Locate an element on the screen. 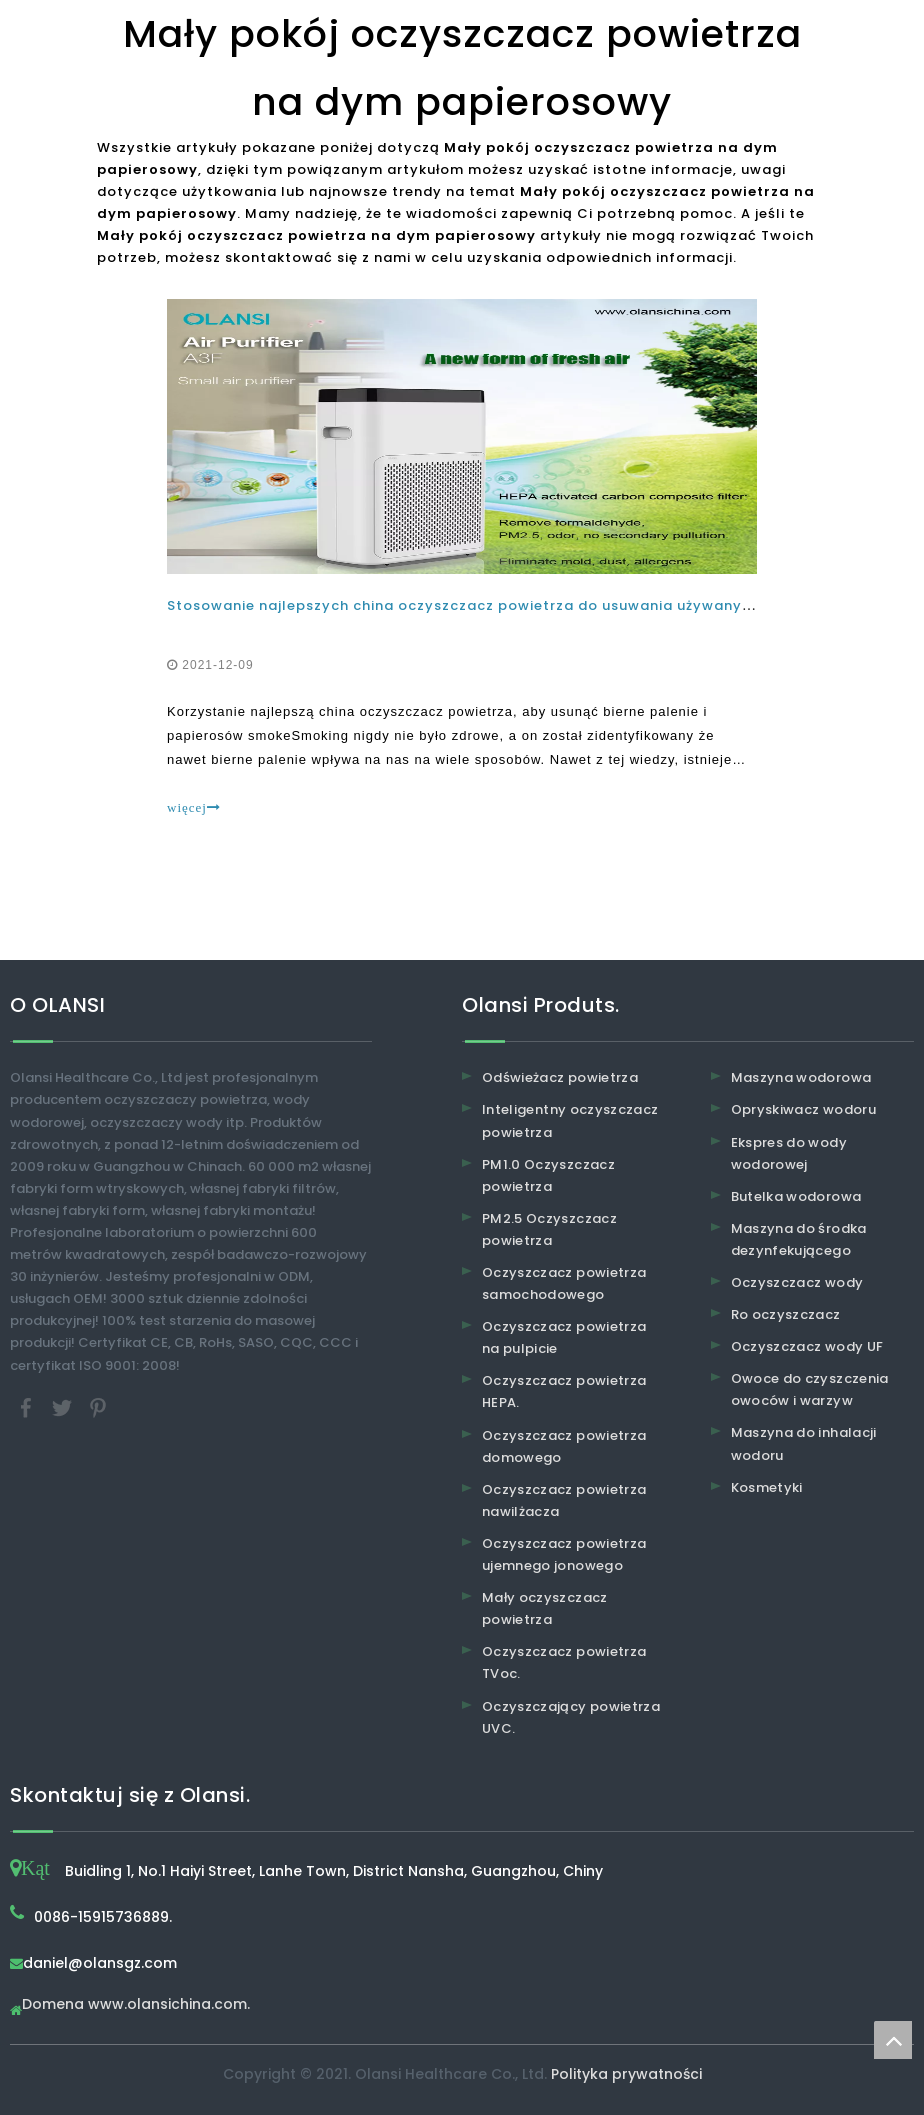 The image size is (924, 2115). Oczyszczacz wody UF is located at coordinates (807, 1346).